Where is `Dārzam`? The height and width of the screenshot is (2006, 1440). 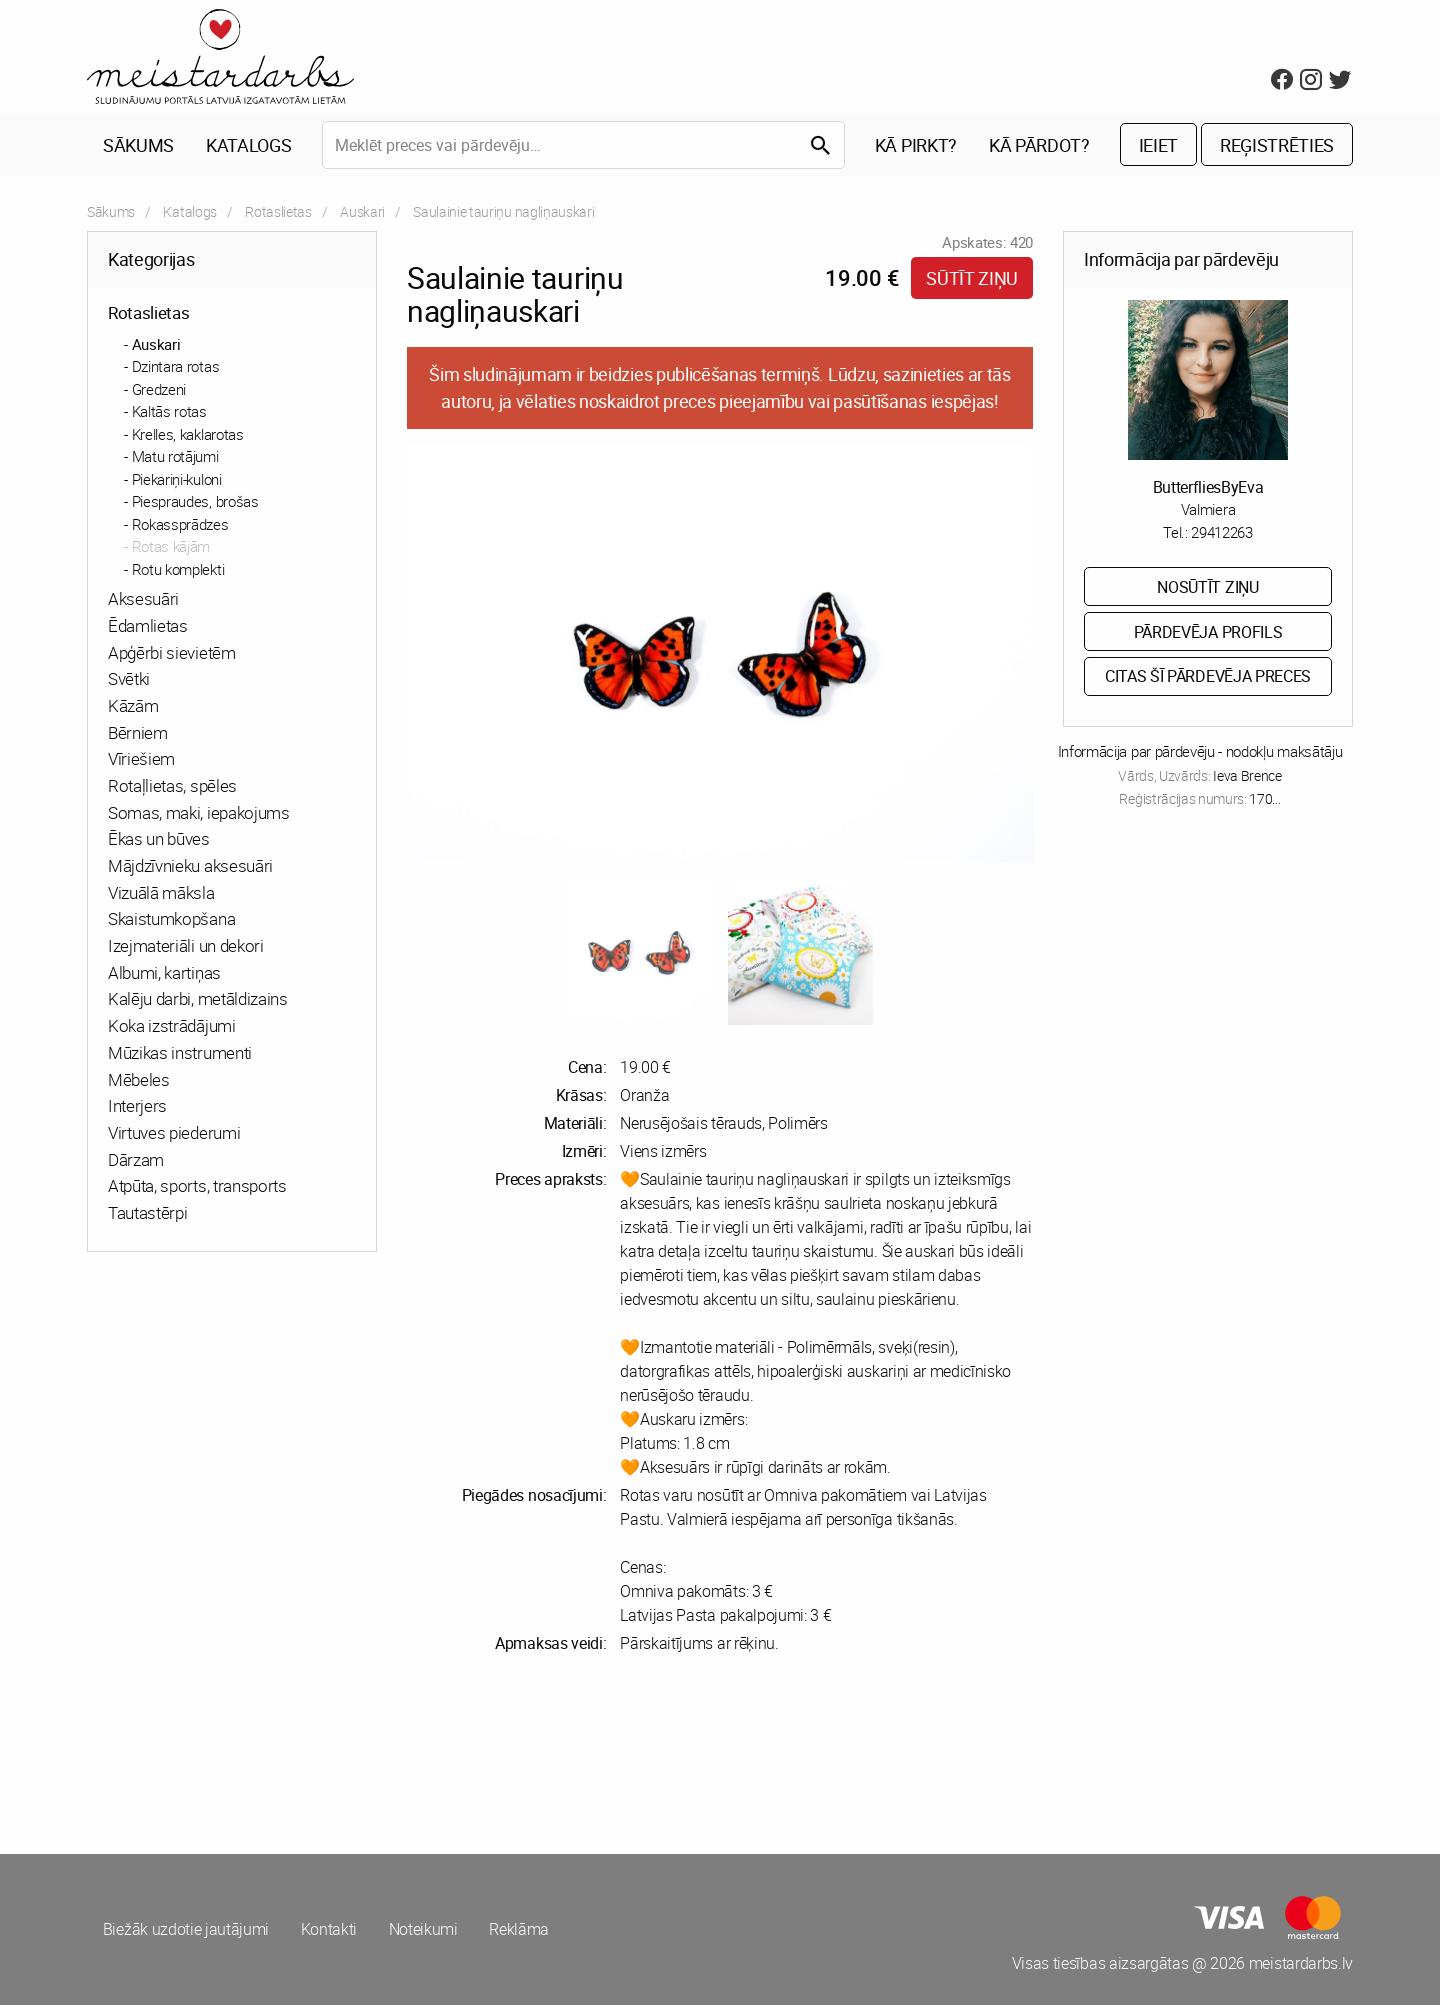
Dārzam is located at coordinates (136, 1160).